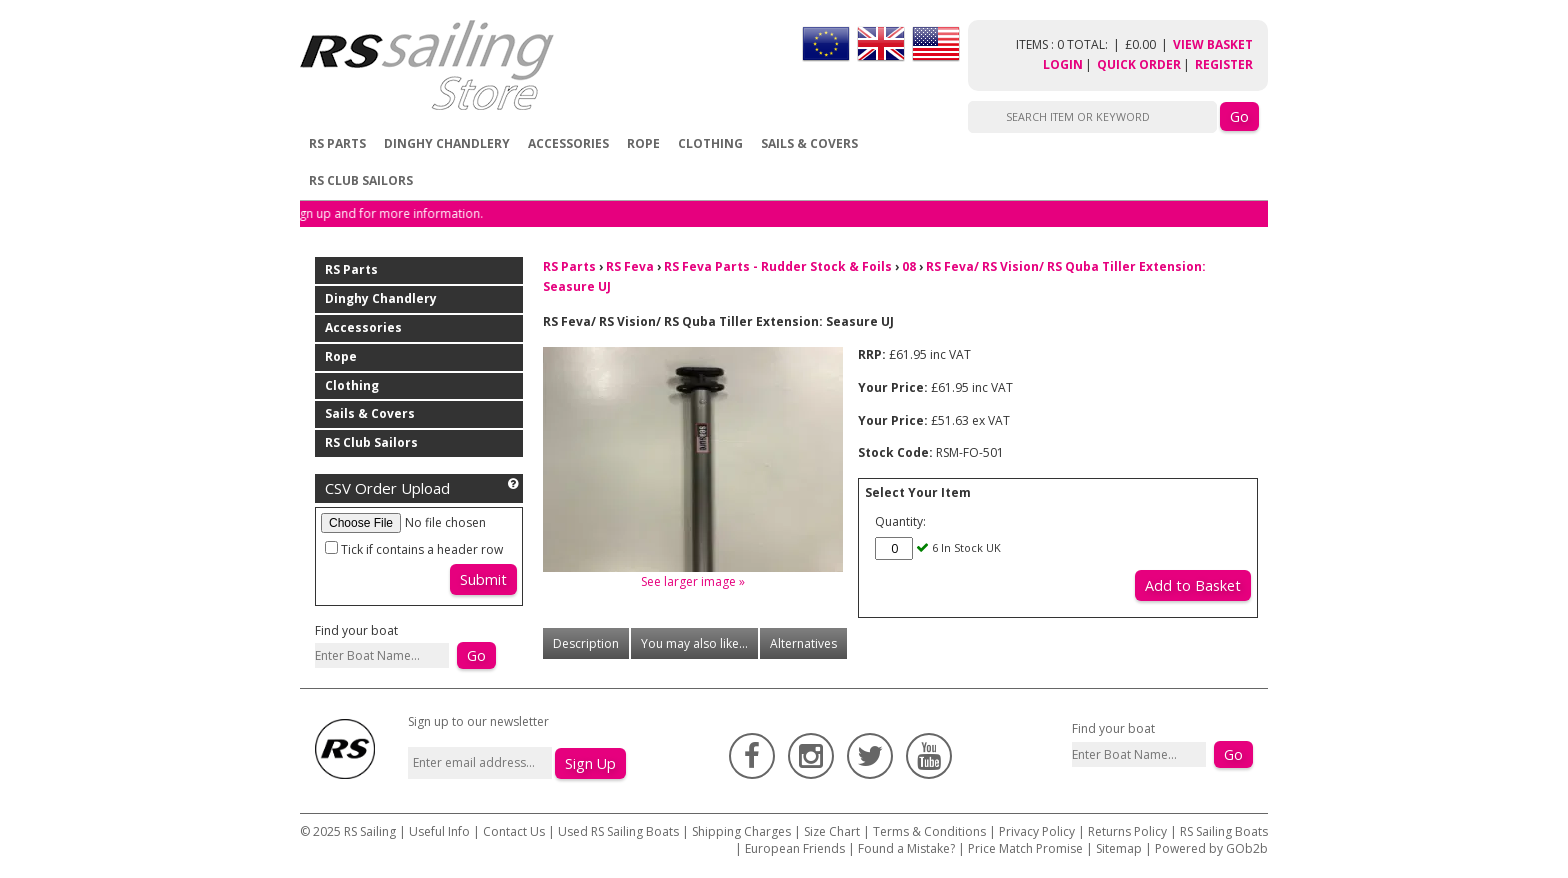 The width and height of the screenshot is (1568, 878). What do you see at coordinates (1094, 44) in the screenshot?
I see `items : 0 Total: £0.00` at bounding box center [1094, 44].